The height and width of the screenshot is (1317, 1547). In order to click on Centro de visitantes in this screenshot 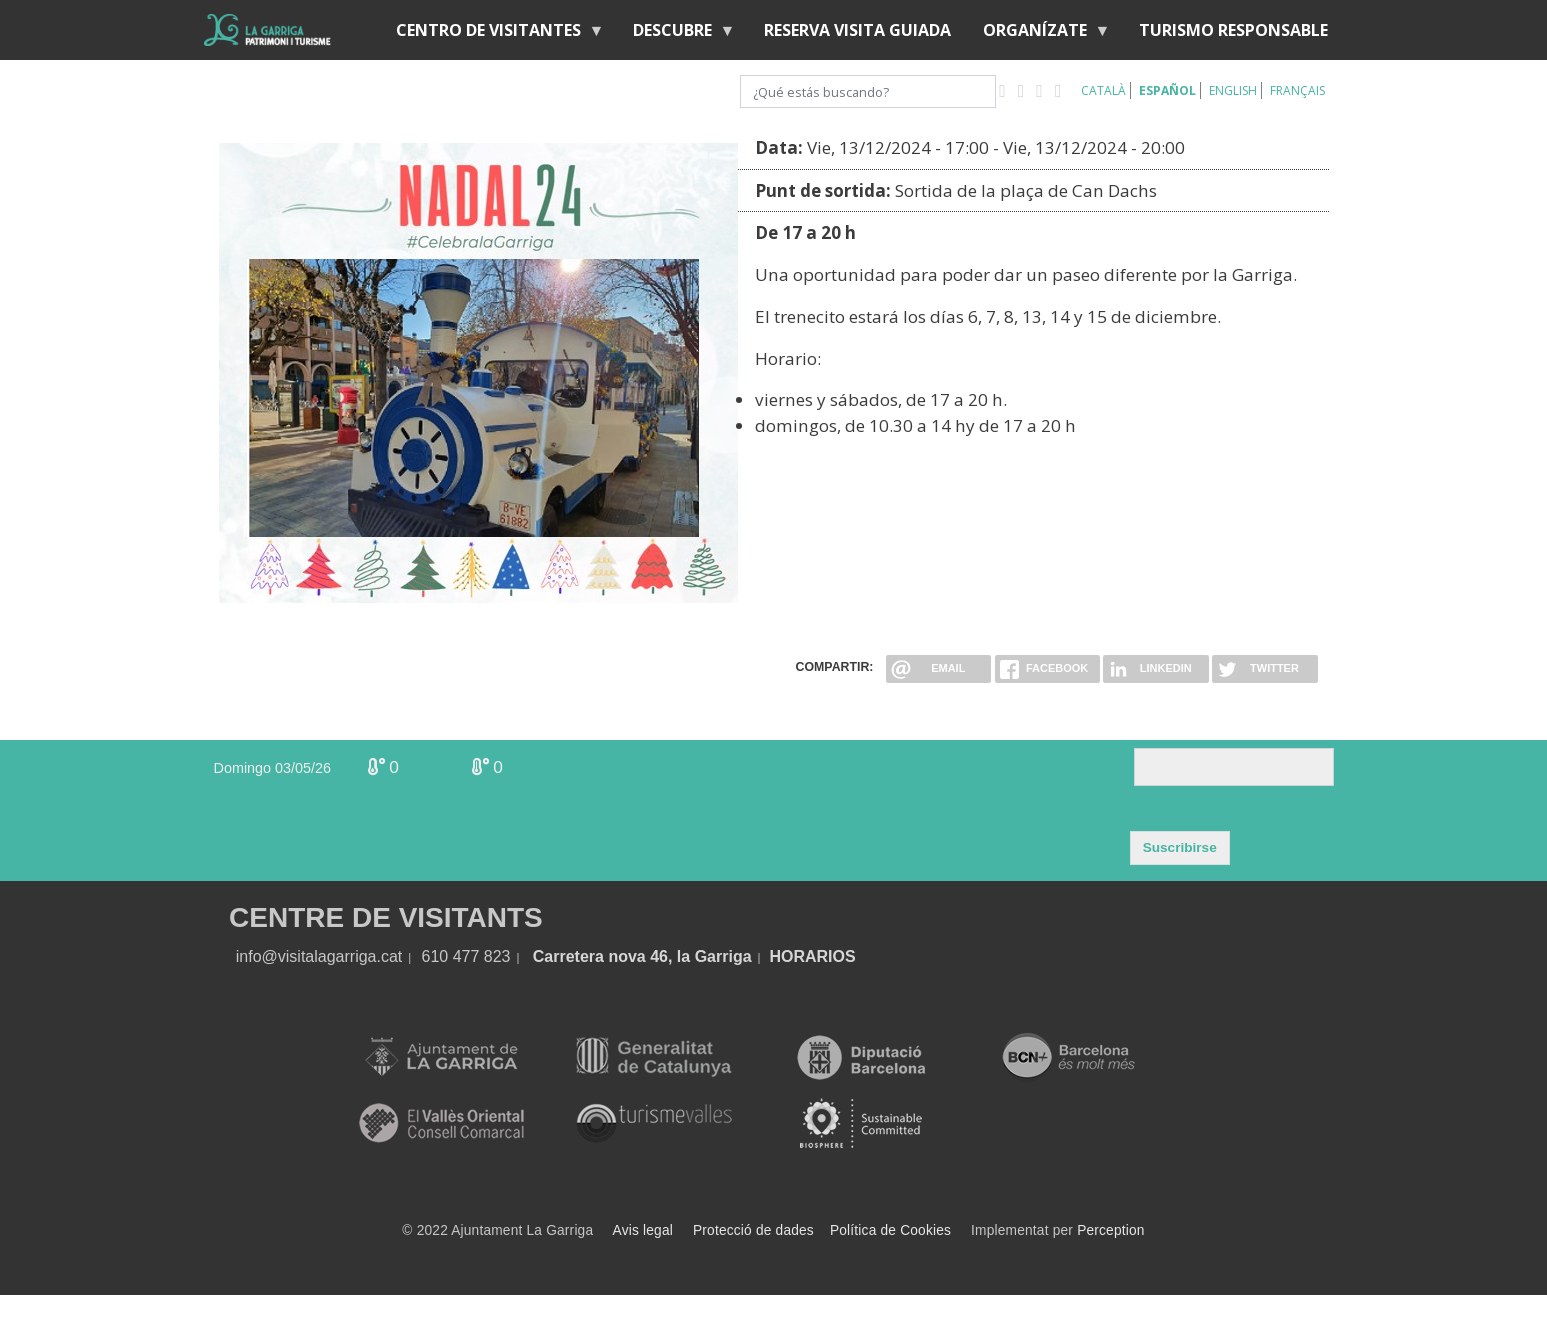, I will do `click(492, 34)`.